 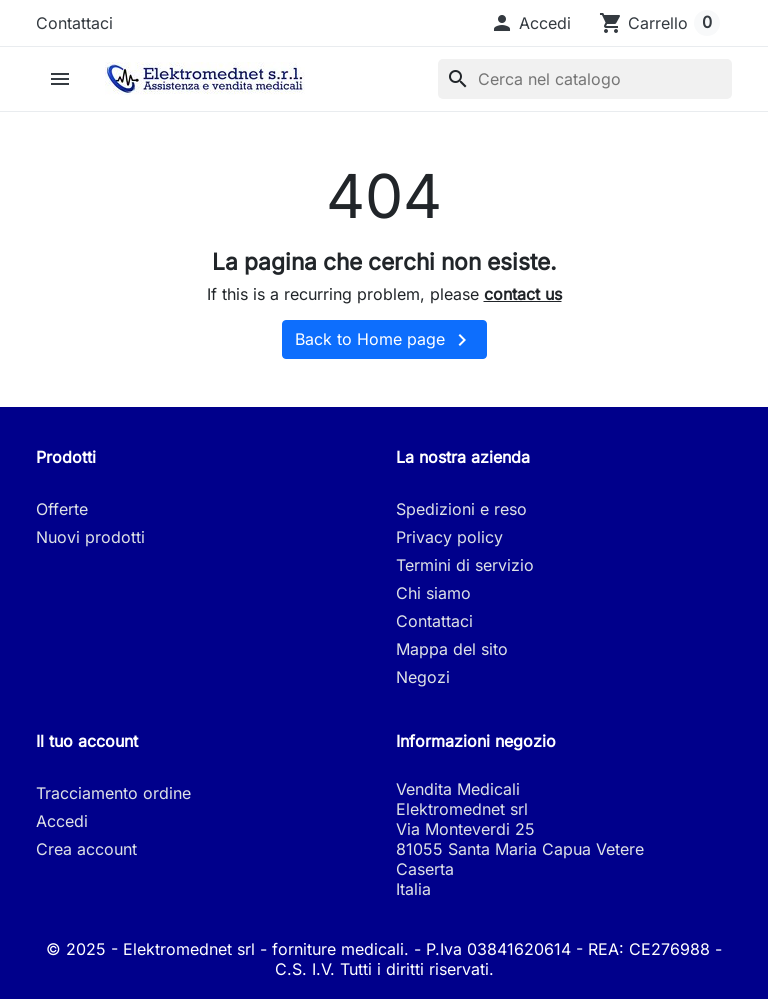 What do you see at coordinates (87, 741) in the screenshot?
I see `Il tuo account` at bounding box center [87, 741].